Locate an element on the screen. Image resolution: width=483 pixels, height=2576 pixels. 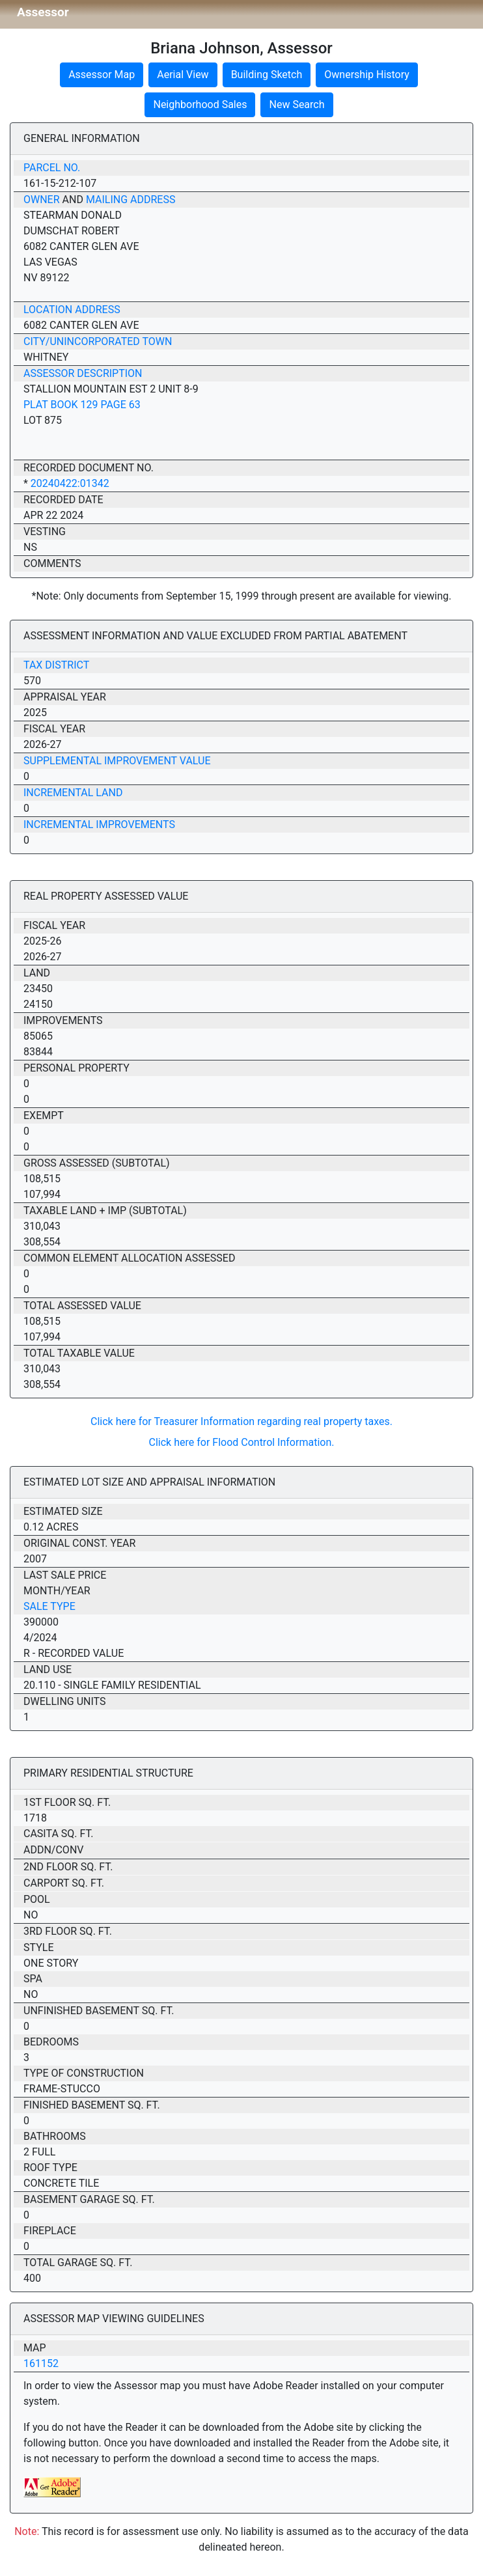
Location Address is located at coordinates (71, 309).